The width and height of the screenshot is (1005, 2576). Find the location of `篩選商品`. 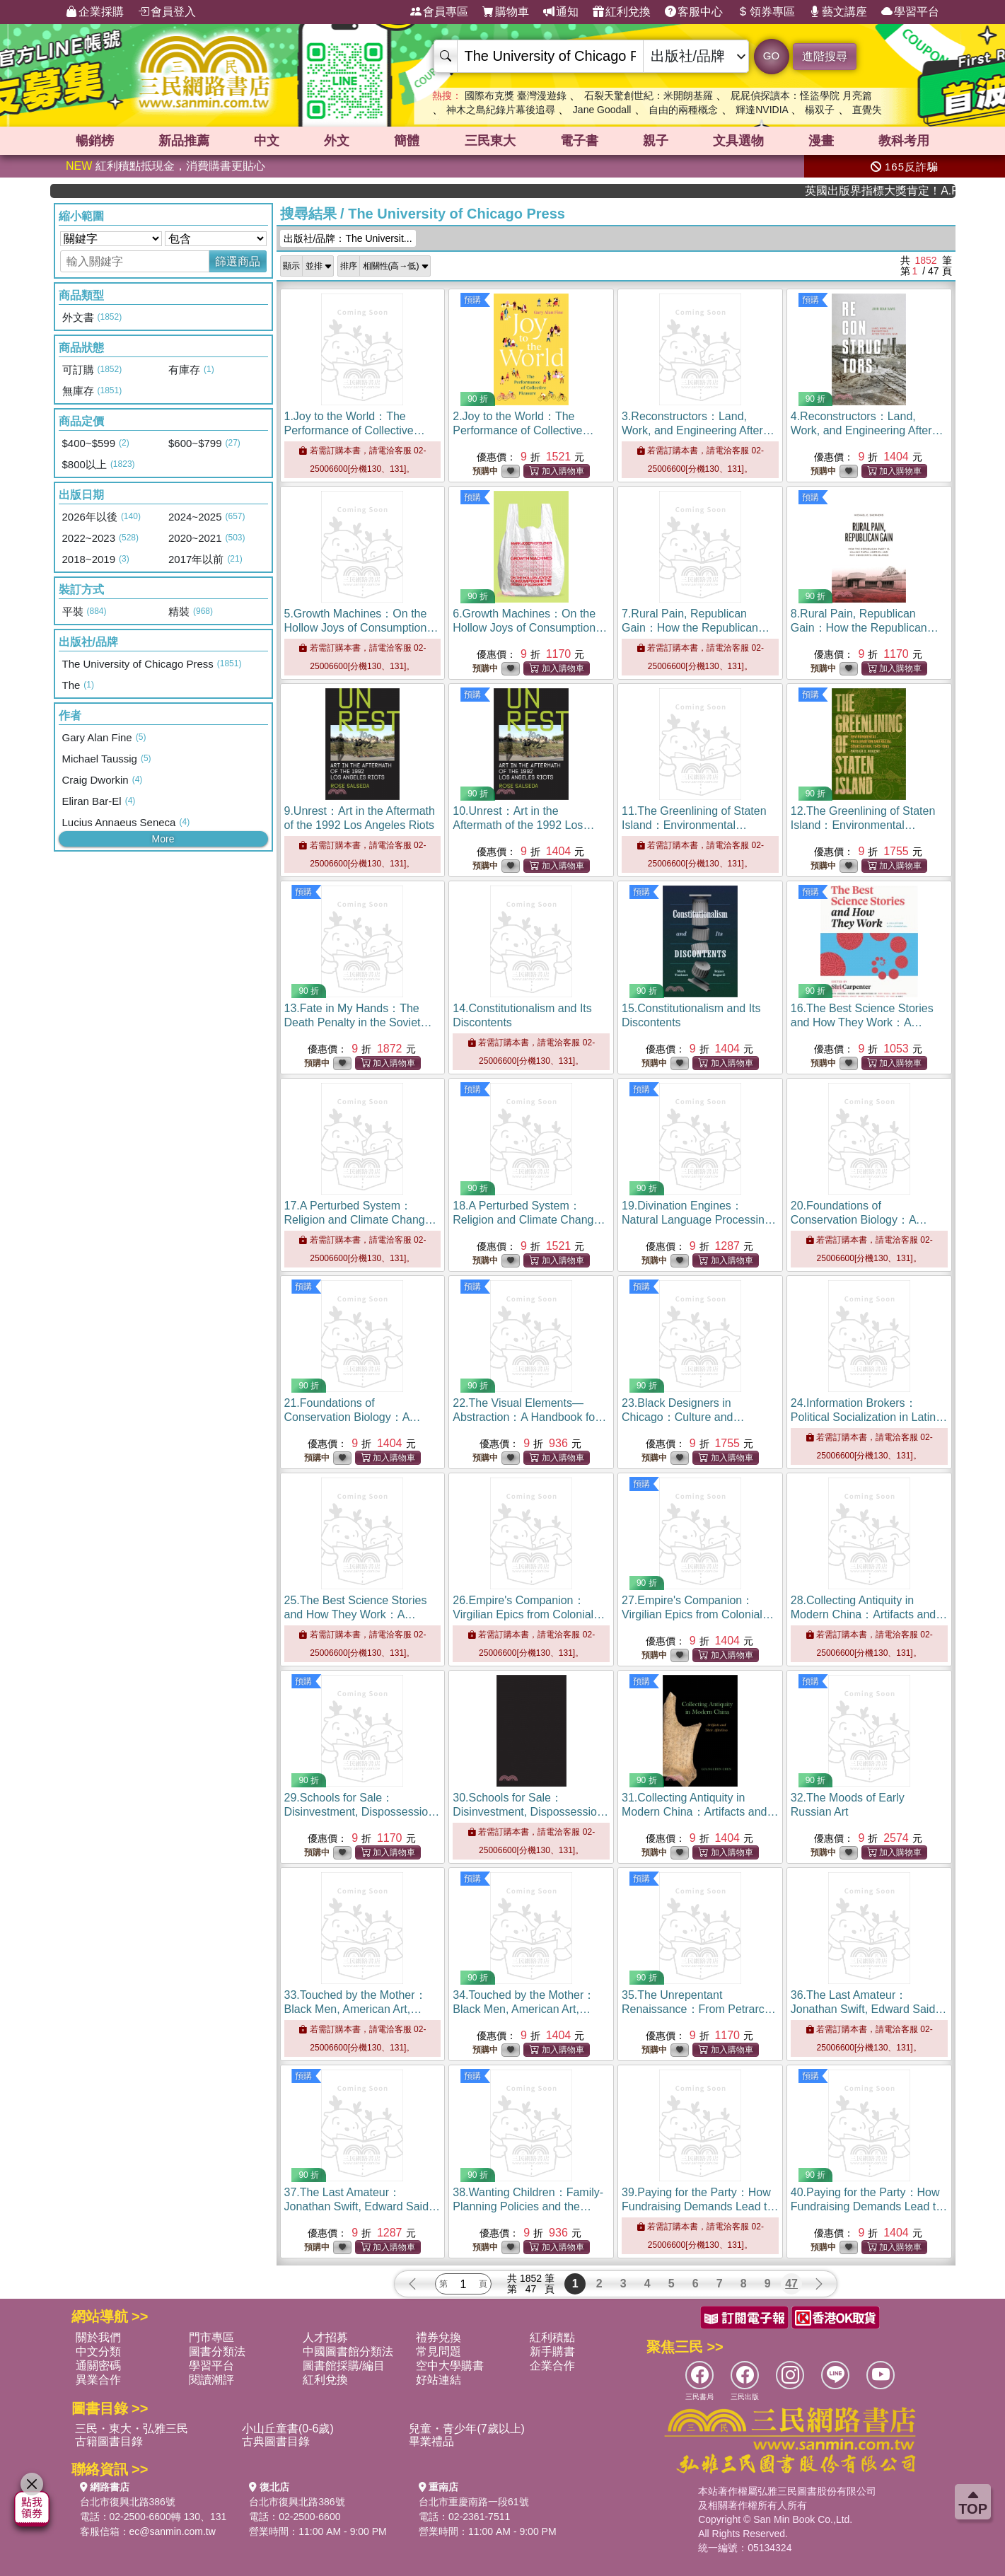

篩選商品 is located at coordinates (237, 261).